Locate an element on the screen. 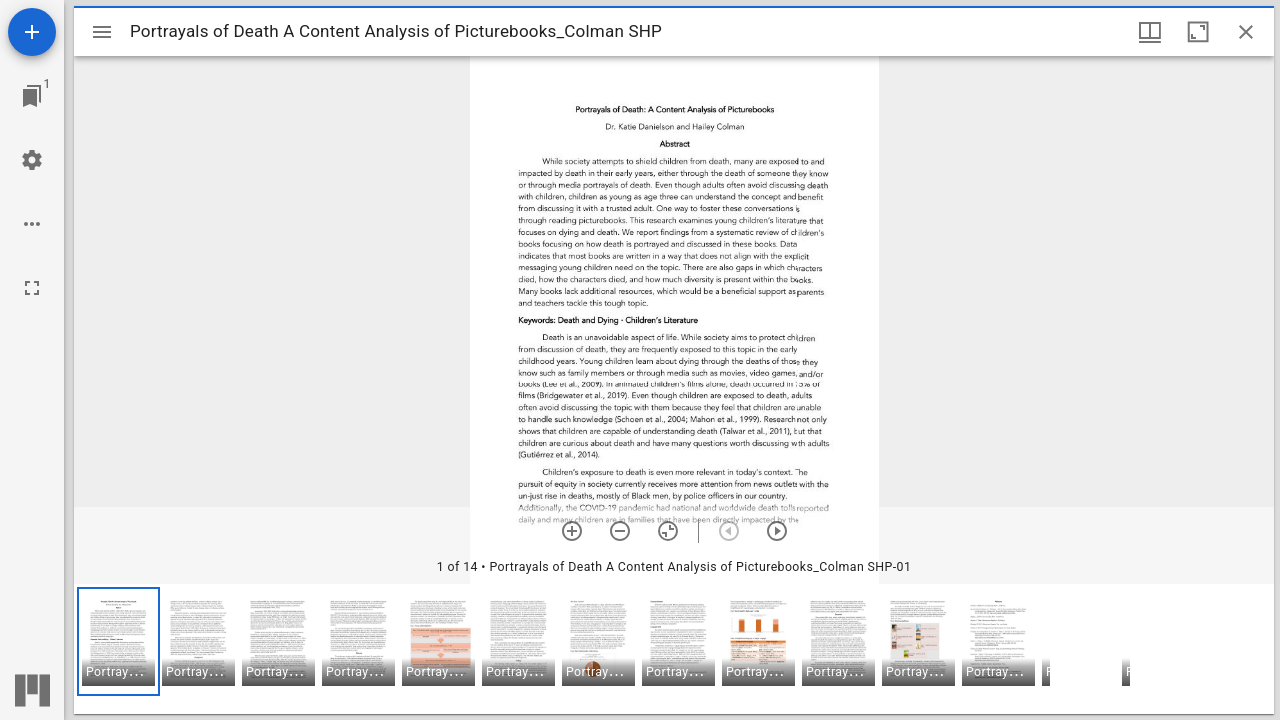 This screenshot has width=1280, height=720. [Zoom in] is located at coordinates (572, 531).